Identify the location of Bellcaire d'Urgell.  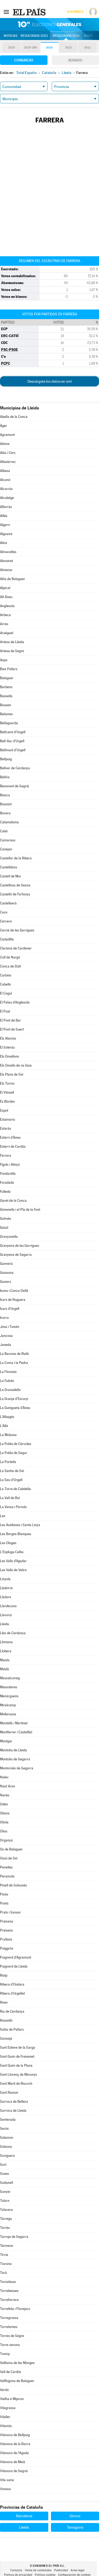
(12, 732).